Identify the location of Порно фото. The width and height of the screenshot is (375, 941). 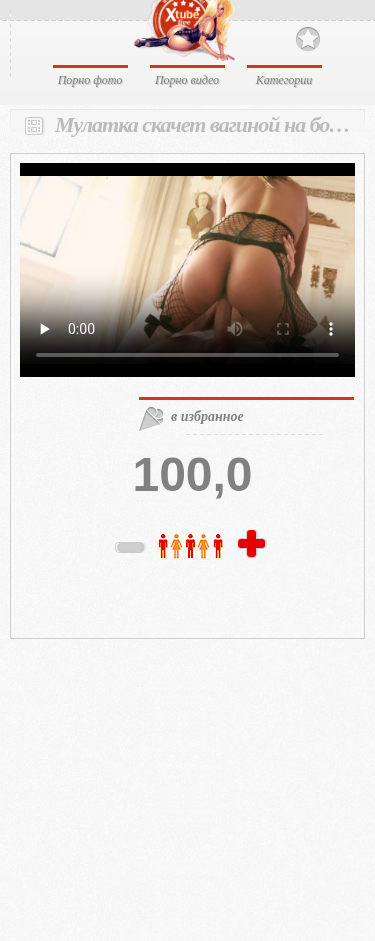
(90, 80).